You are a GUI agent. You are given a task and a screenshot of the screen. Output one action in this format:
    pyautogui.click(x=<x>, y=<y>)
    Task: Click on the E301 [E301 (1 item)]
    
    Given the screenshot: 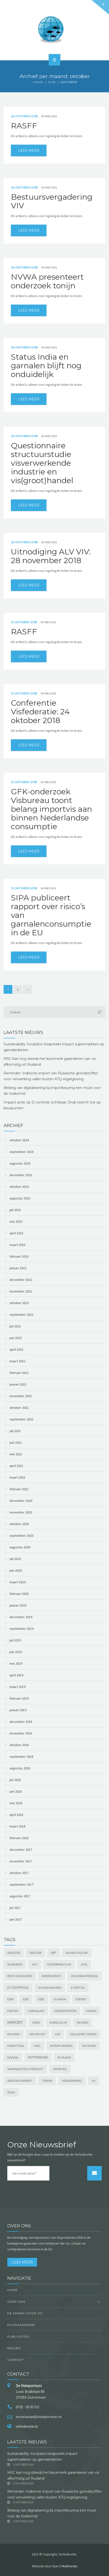 What is the action you would take?
    pyautogui.click(x=26, y=1999)
    